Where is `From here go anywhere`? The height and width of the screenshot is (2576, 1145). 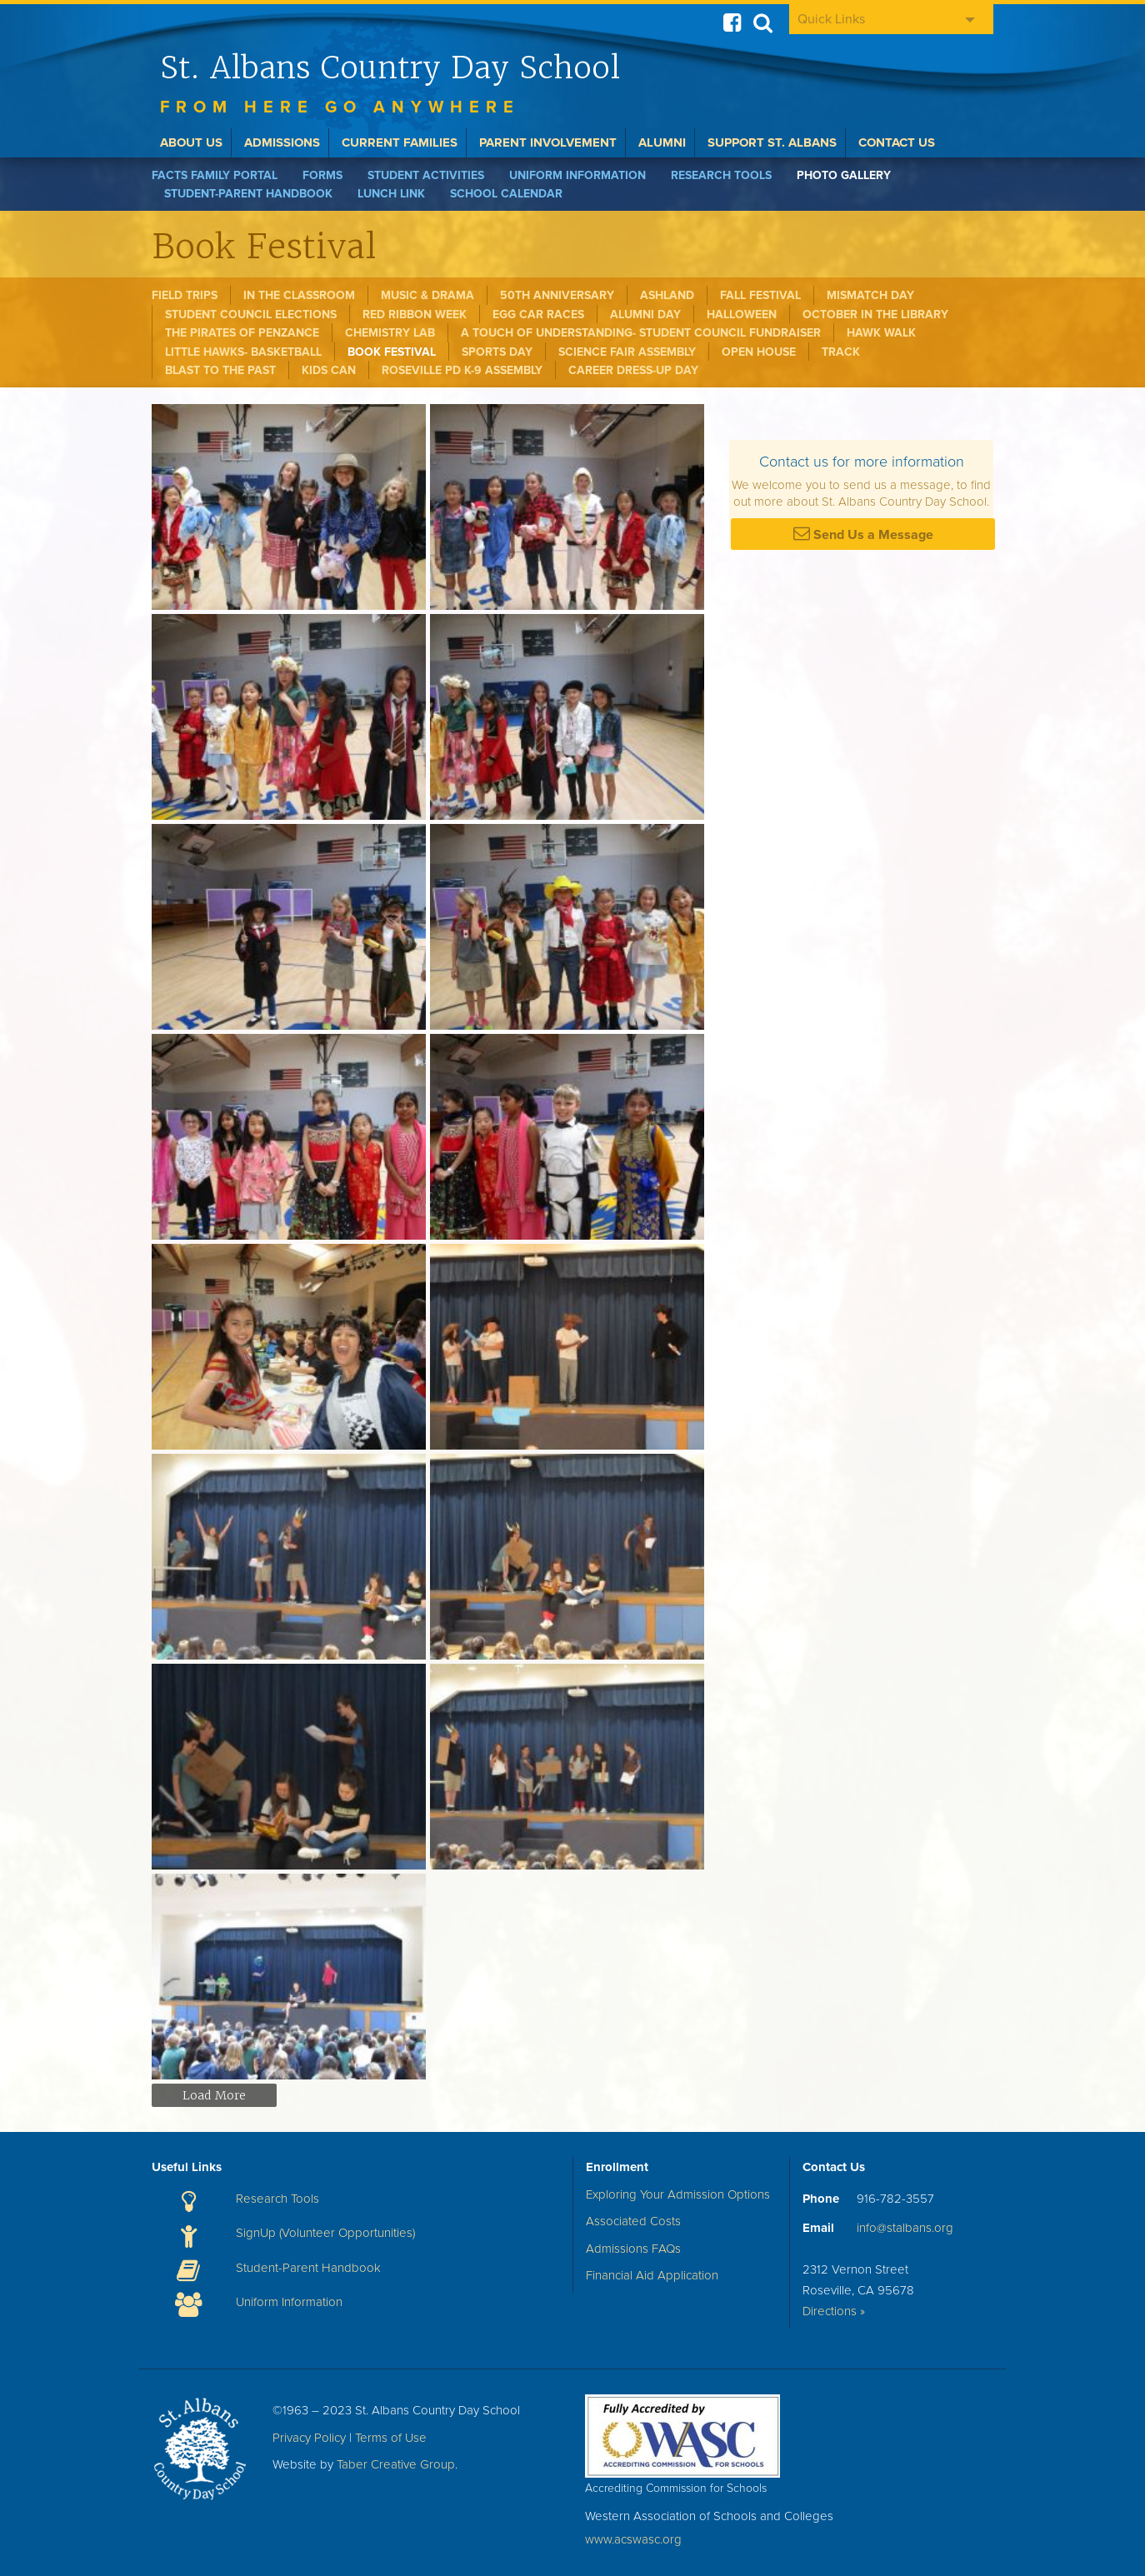 From here go anywhere is located at coordinates (340, 107).